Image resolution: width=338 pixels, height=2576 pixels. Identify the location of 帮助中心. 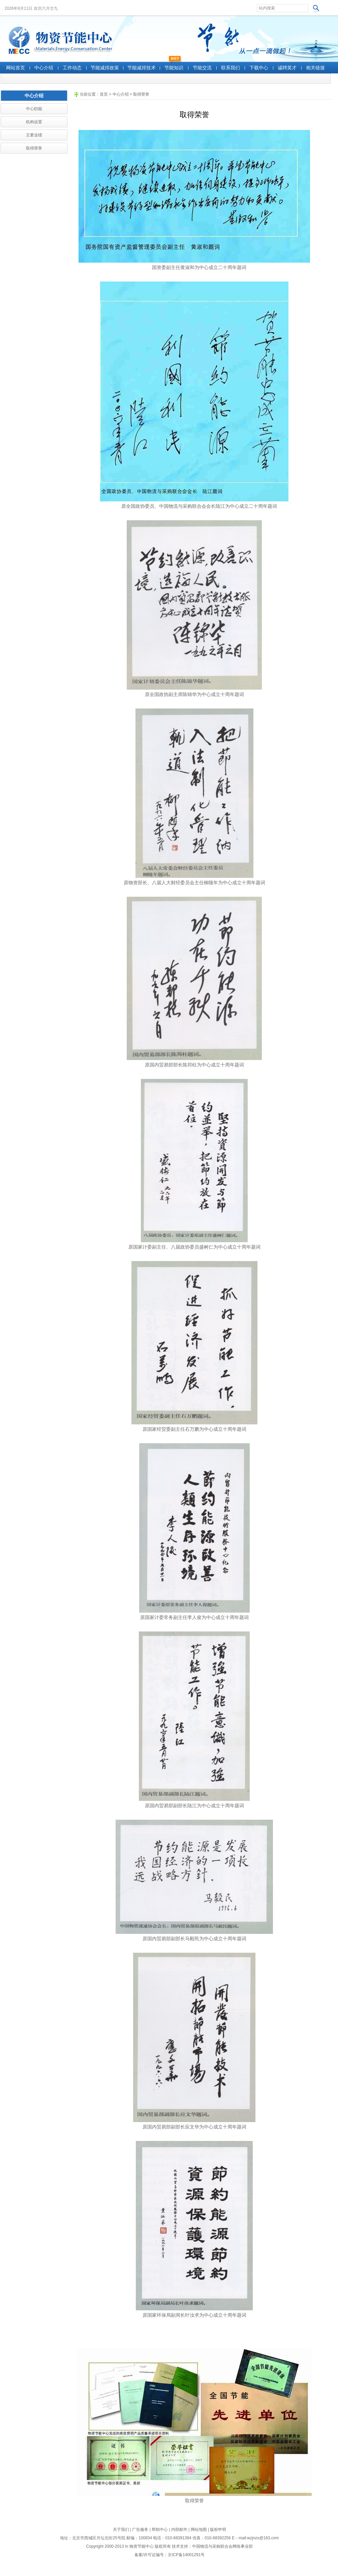
(160, 2529).